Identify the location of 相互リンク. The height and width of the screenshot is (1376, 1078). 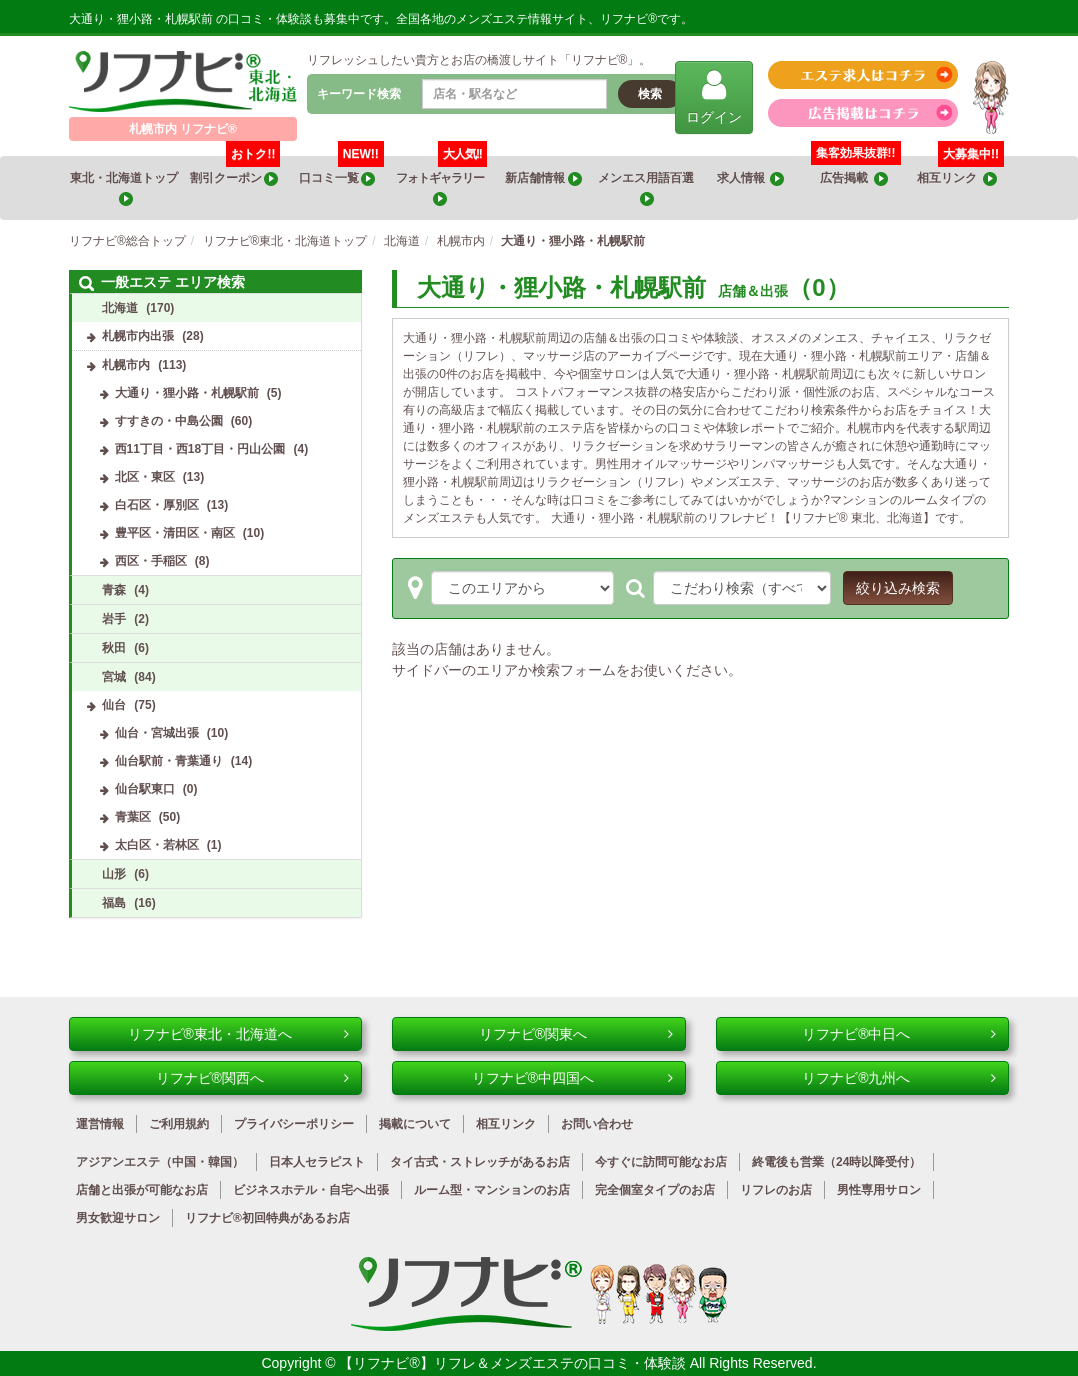
(960, 171).